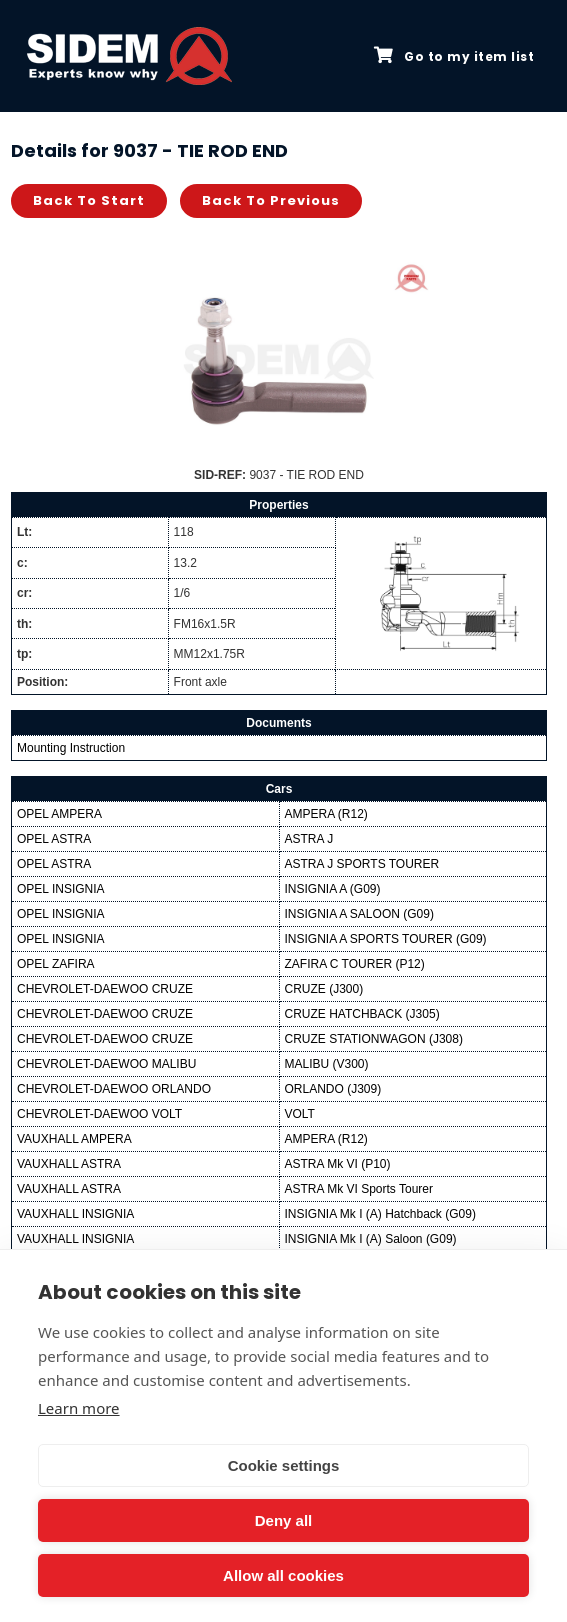 The image size is (567, 1622). What do you see at coordinates (56, 964) in the screenshot?
I see `OPEL ZAFIRA` at bounding box center [56, 964].